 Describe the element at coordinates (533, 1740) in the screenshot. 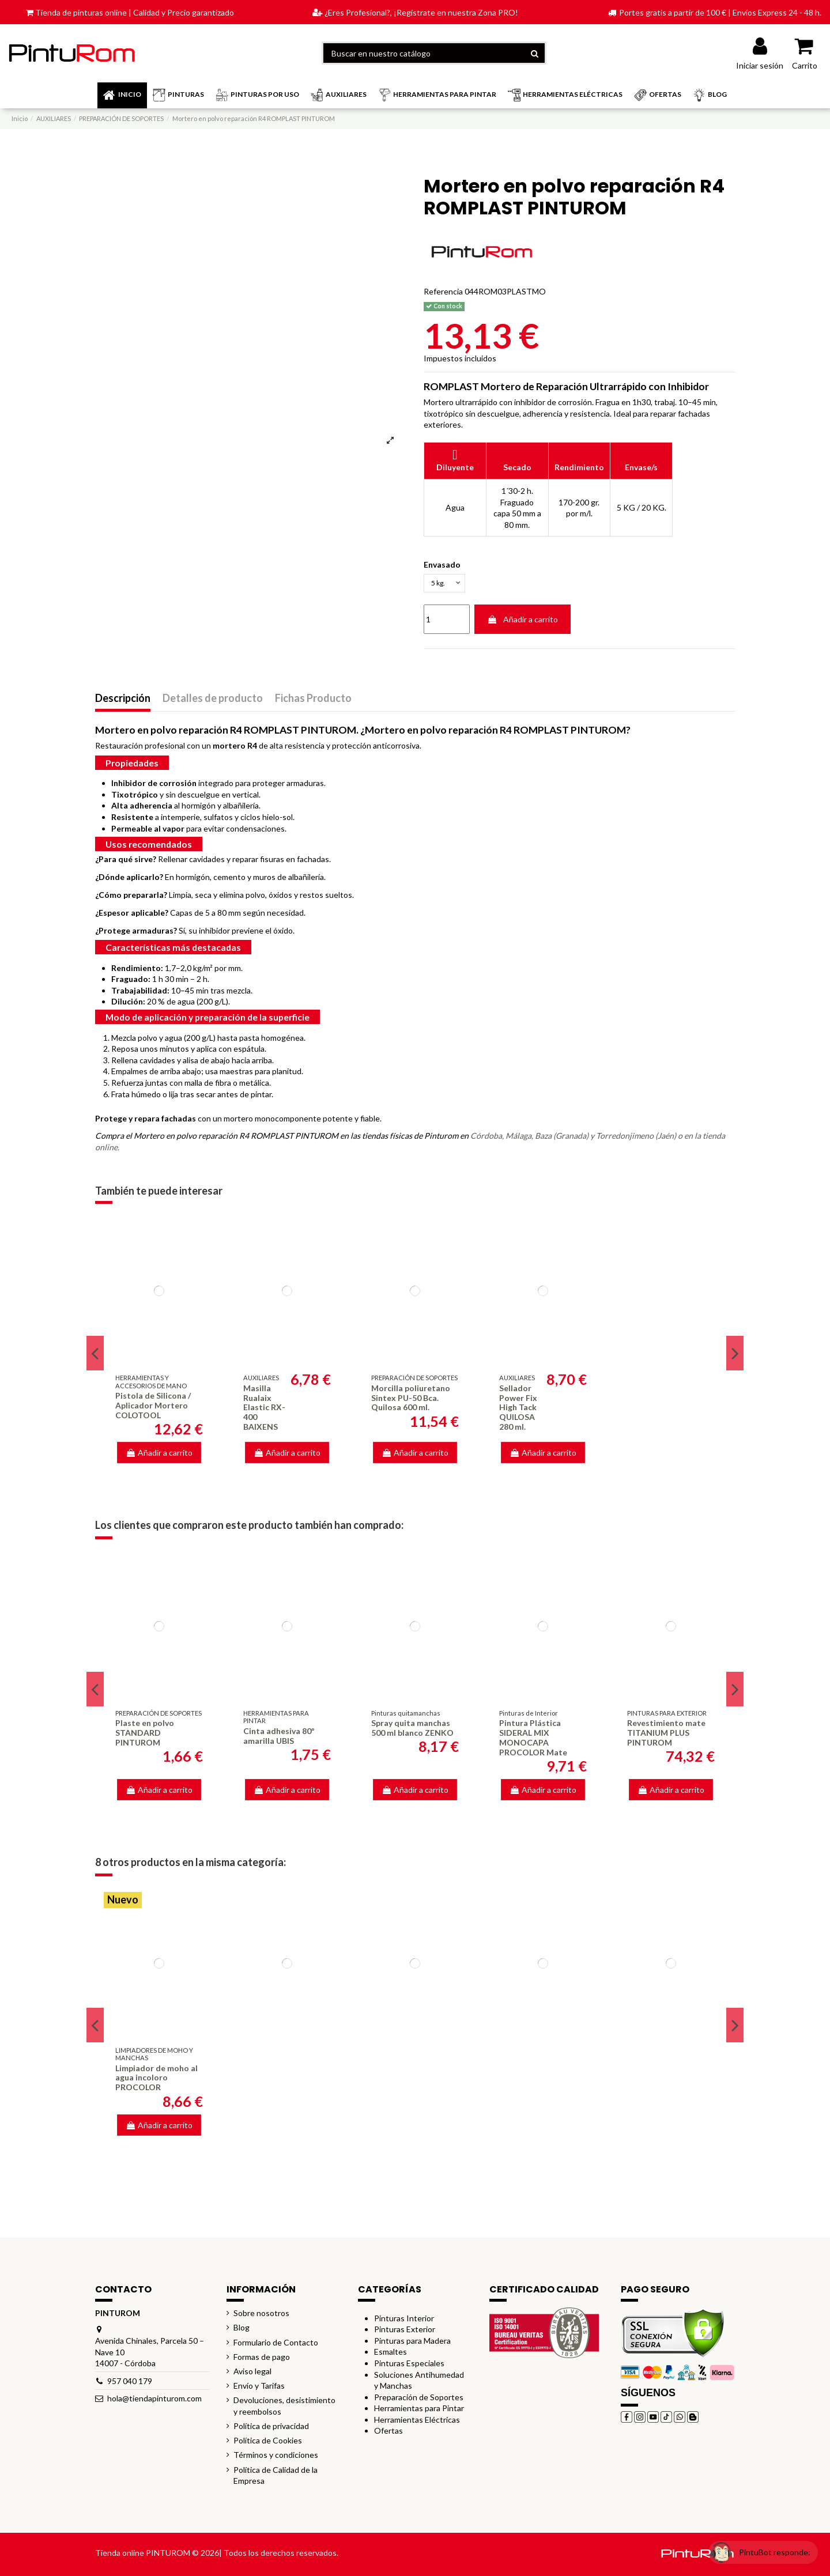

I see `Pintura Plástica SIDERAL MIX MONOCAPA PROCOLOR Mate` at that location.